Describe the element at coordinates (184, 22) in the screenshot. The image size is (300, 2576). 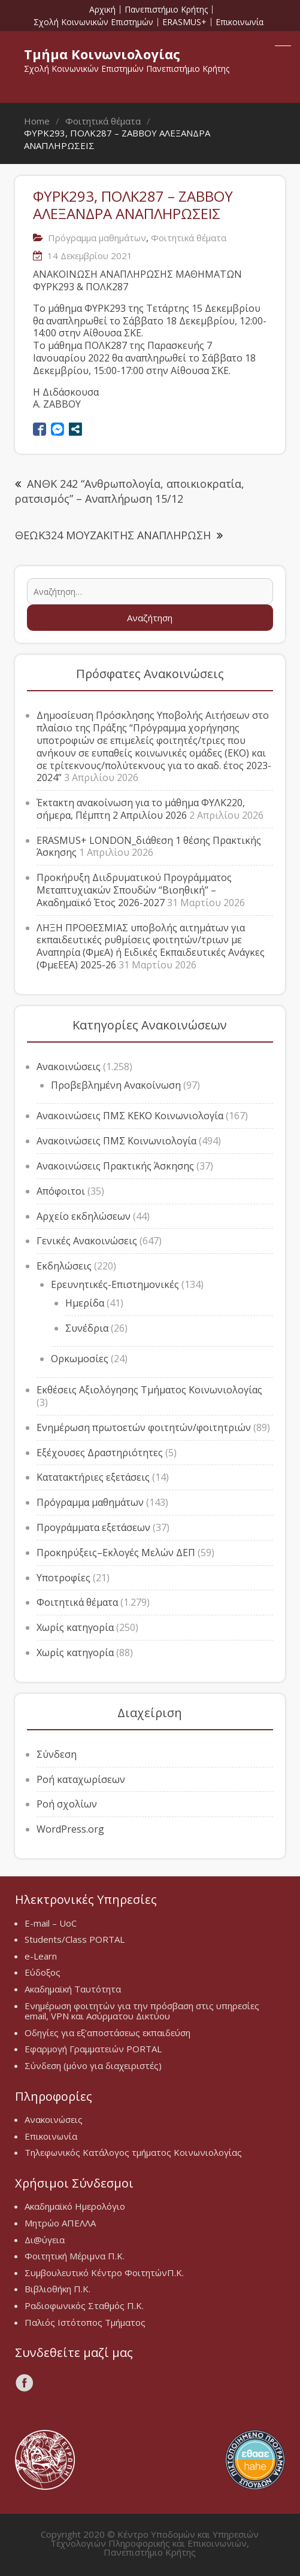
I see `ERASMUS+` at that location.